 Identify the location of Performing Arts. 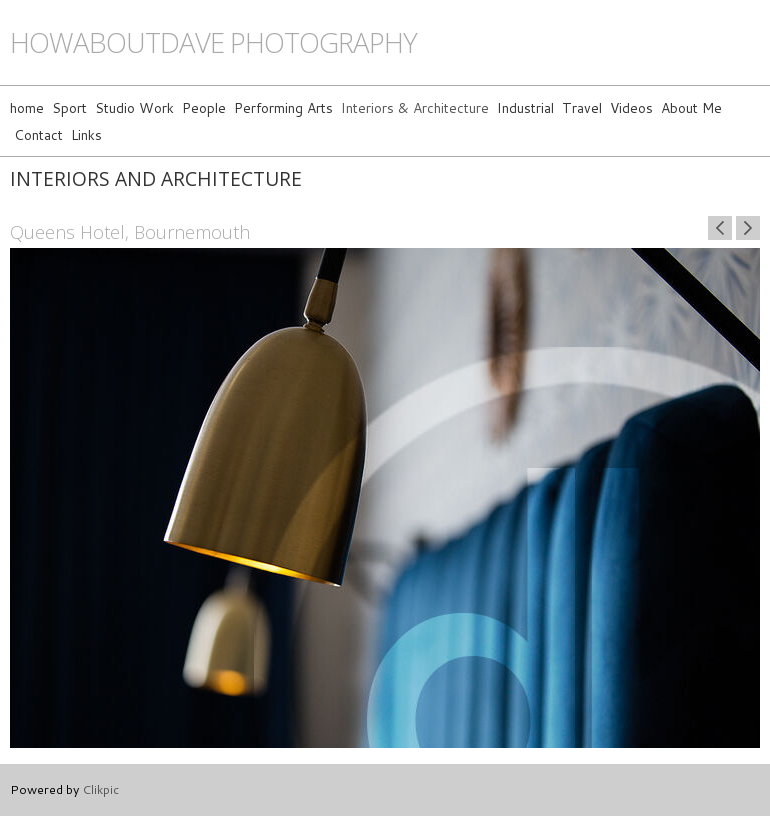
(283, 107).